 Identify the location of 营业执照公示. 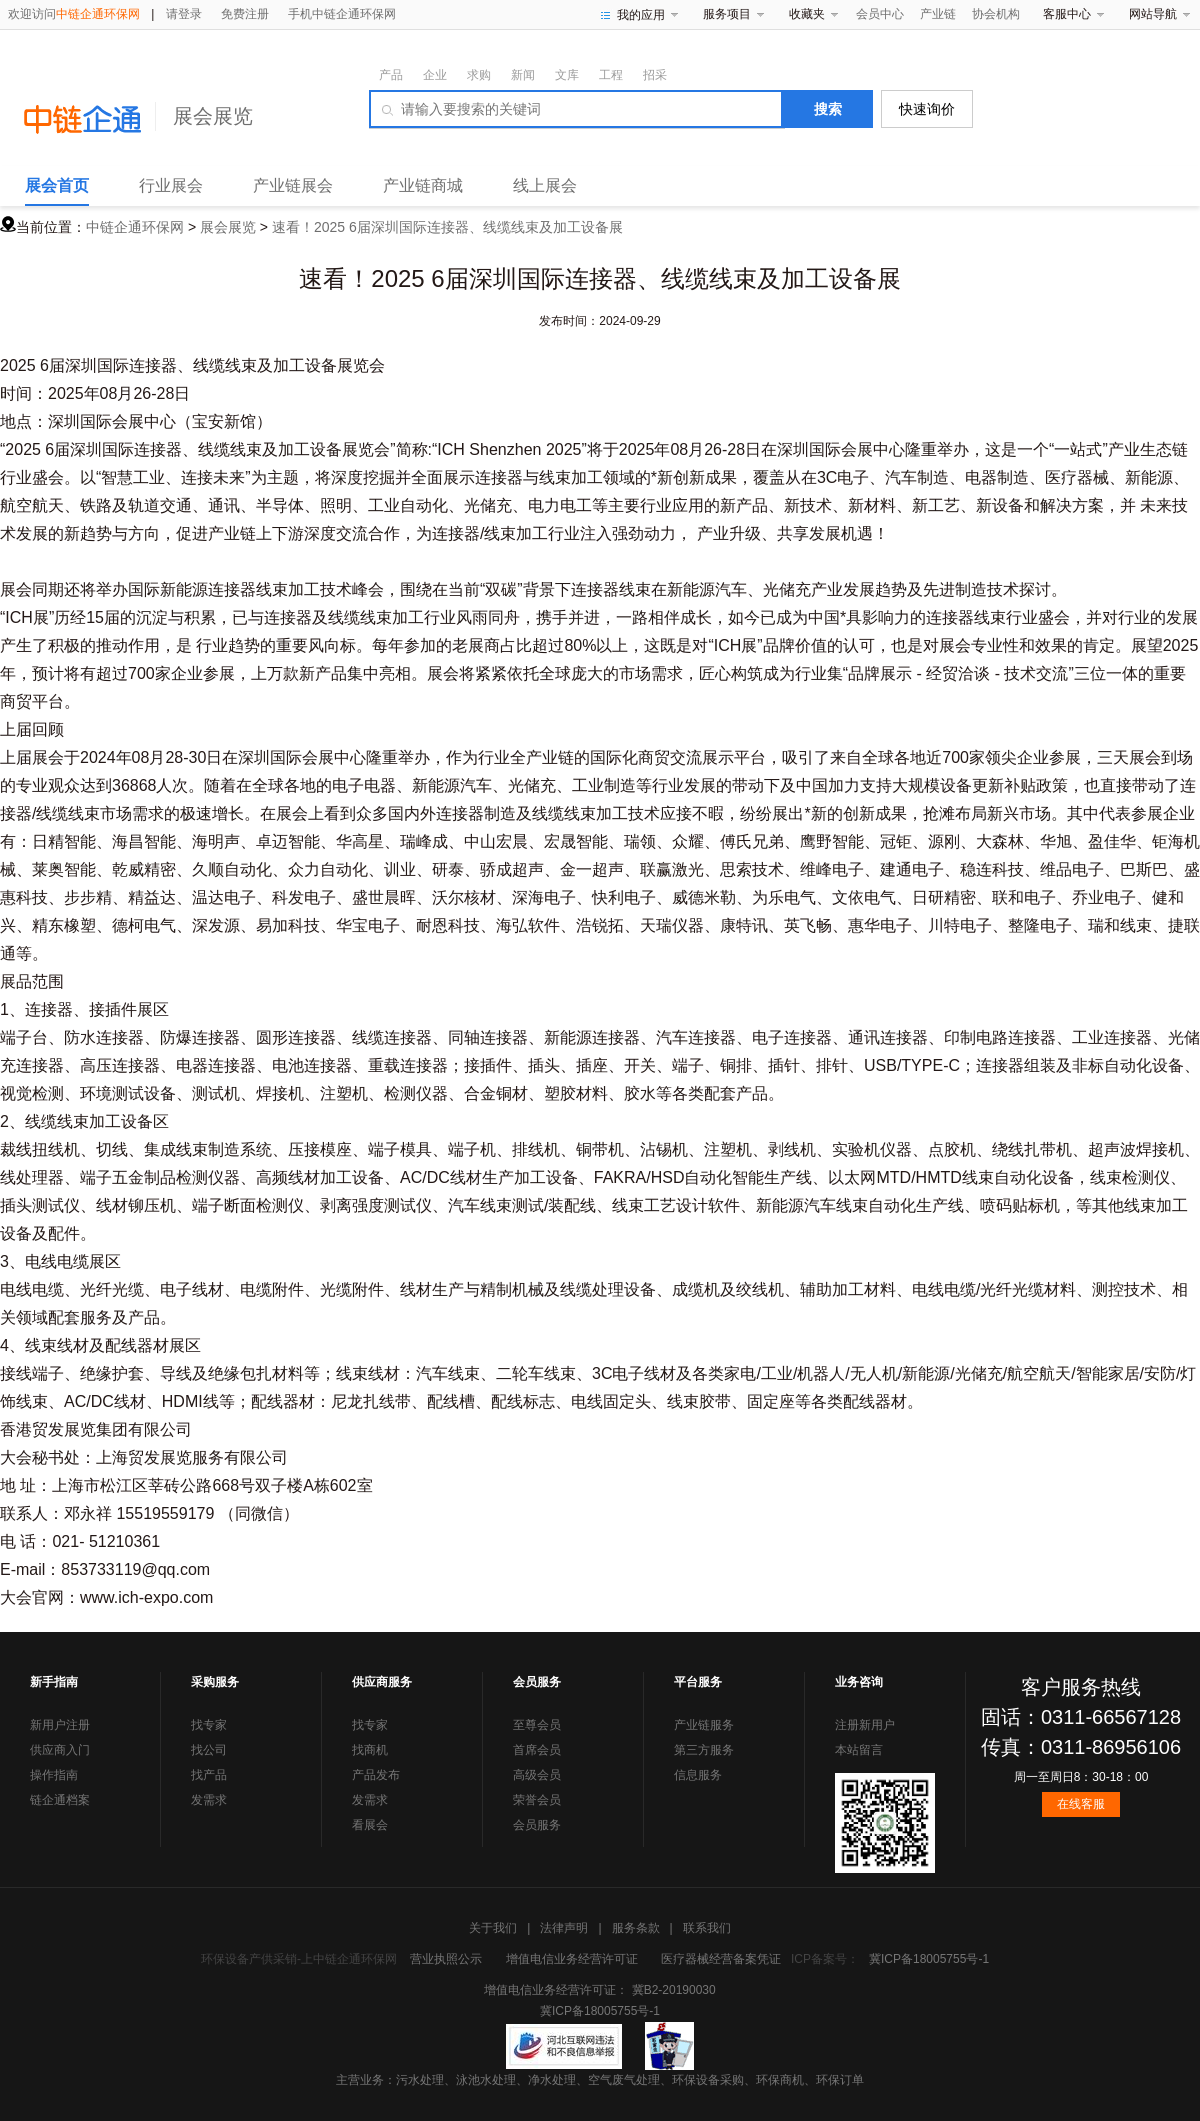
(446, 1959).